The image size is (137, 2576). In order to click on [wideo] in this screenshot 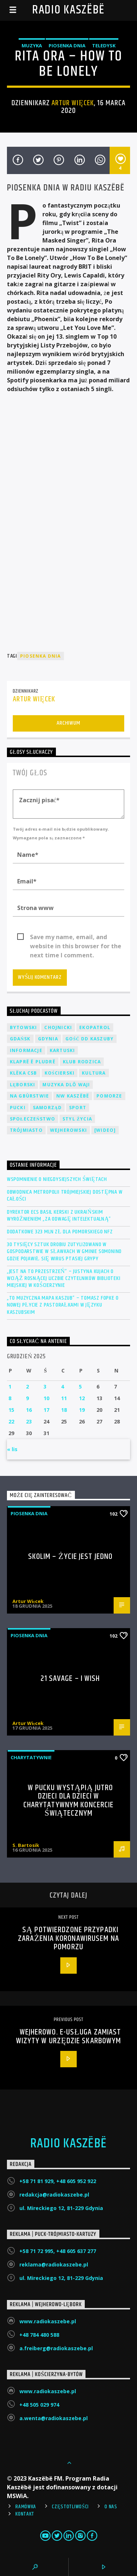, I will do `click(105, 1130)`.